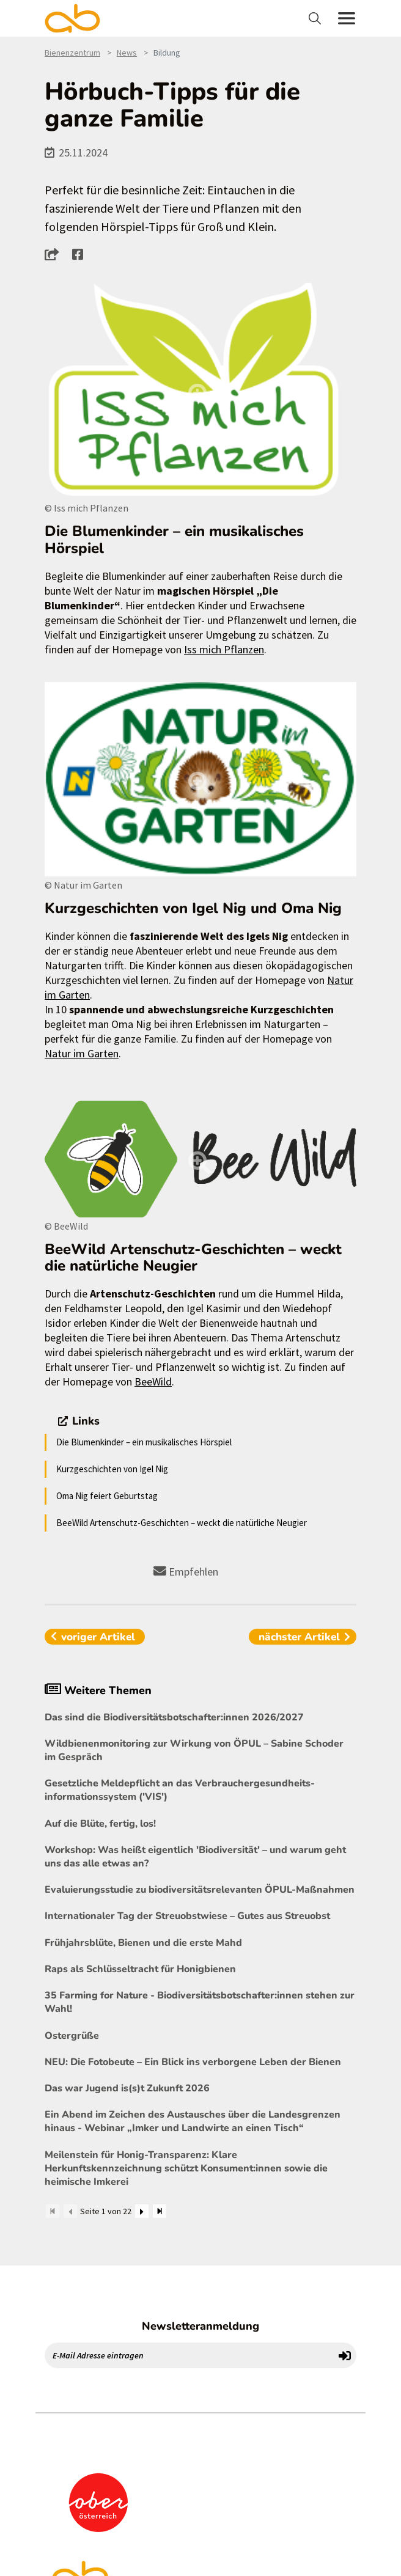 The image size is (401, 2576). I want to click on Ostergrüße, so click(72, 2035).